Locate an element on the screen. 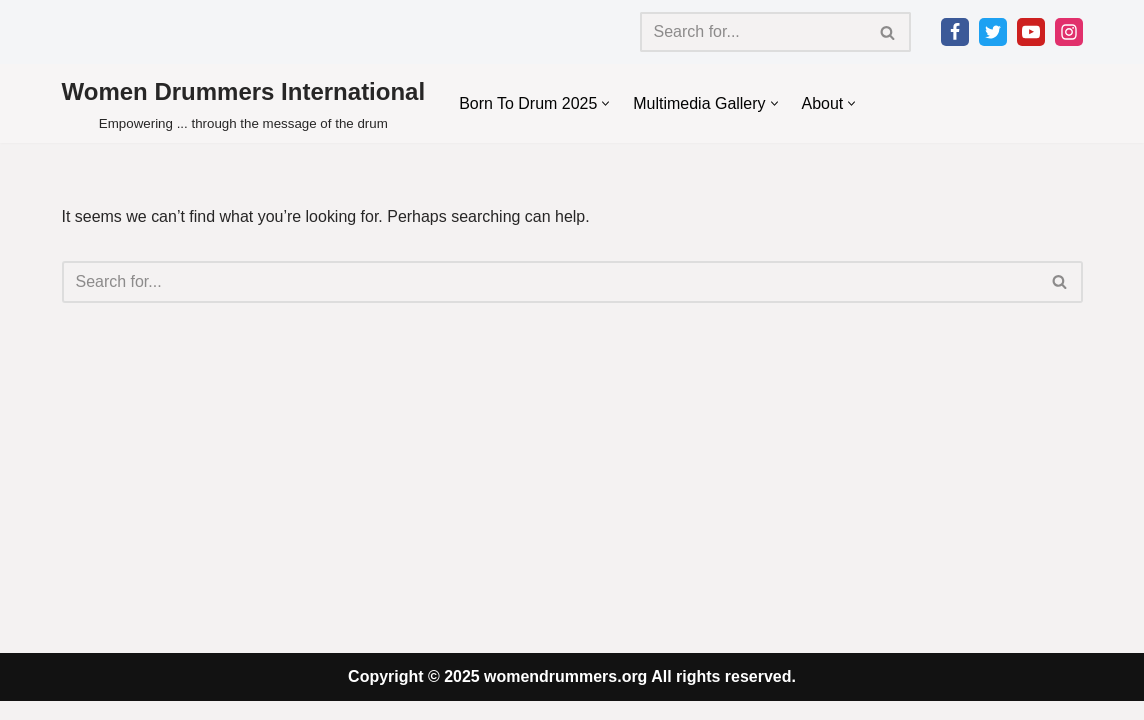  [Women Drummers International Empowering ... through the message of the drum] is located at coordinates (244, 103).